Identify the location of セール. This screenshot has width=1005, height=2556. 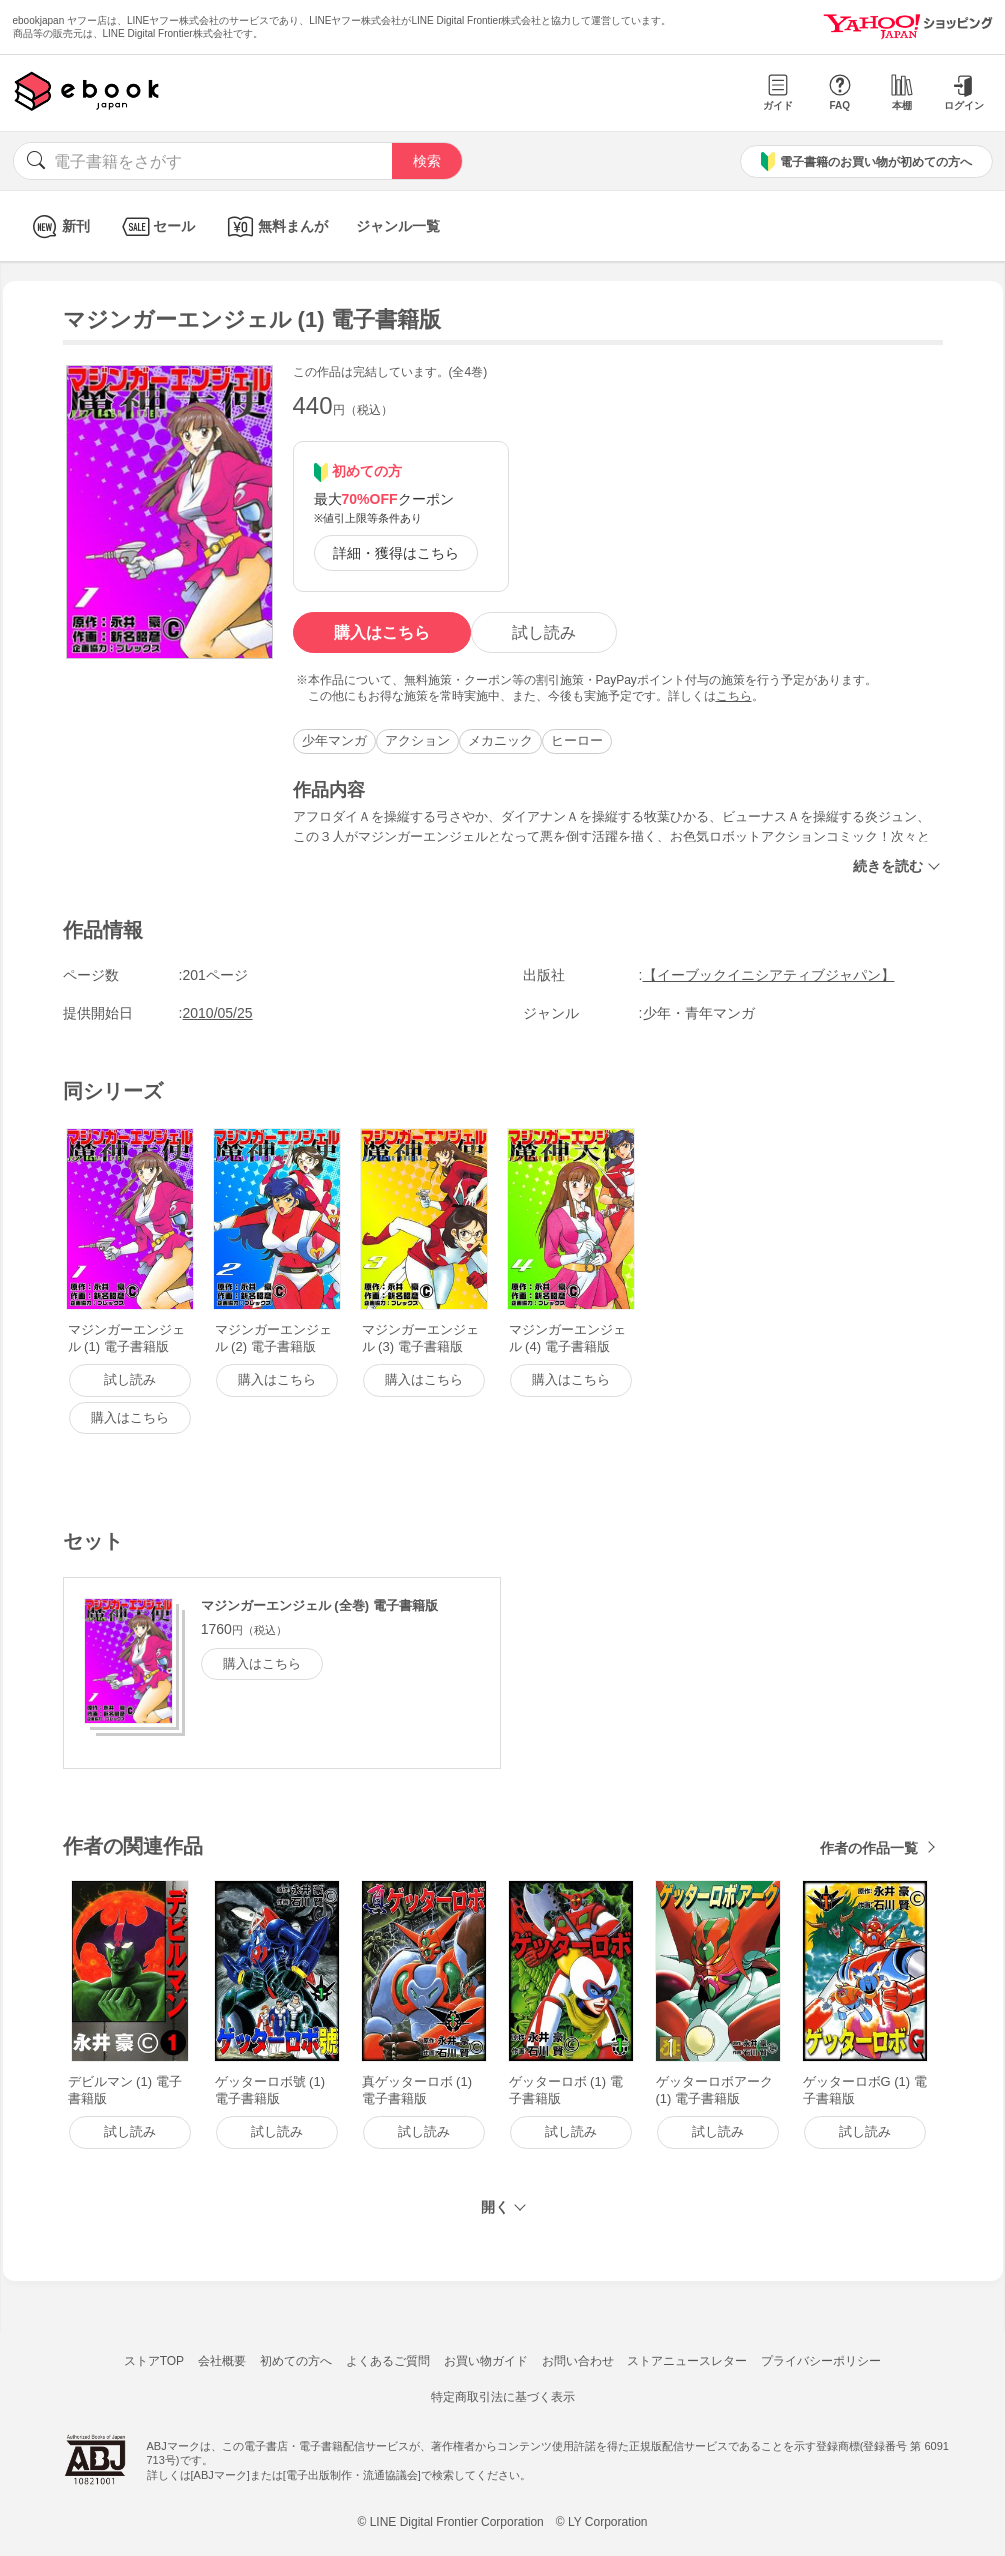
(156, 226).